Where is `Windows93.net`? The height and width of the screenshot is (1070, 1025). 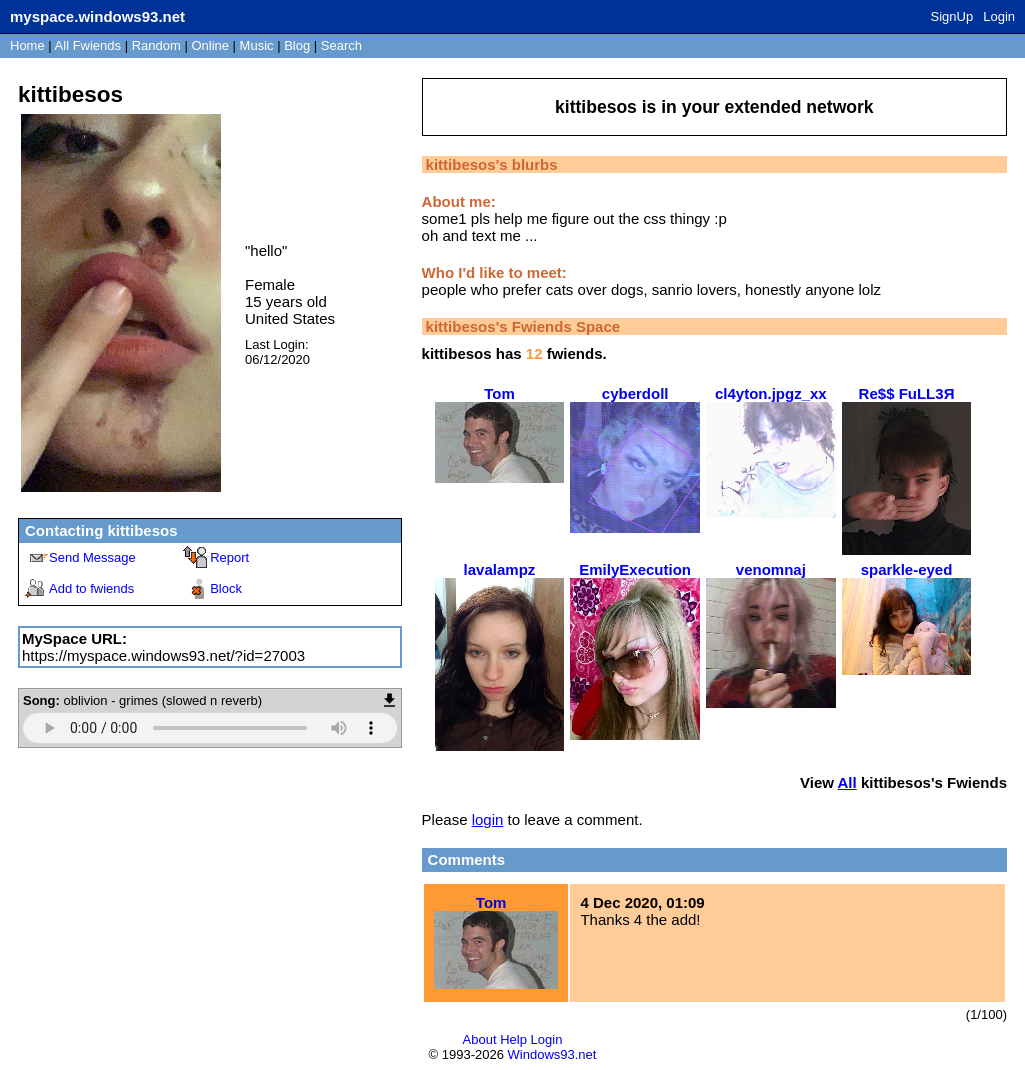
Windows93.net is located at coordinates (552, 1054).